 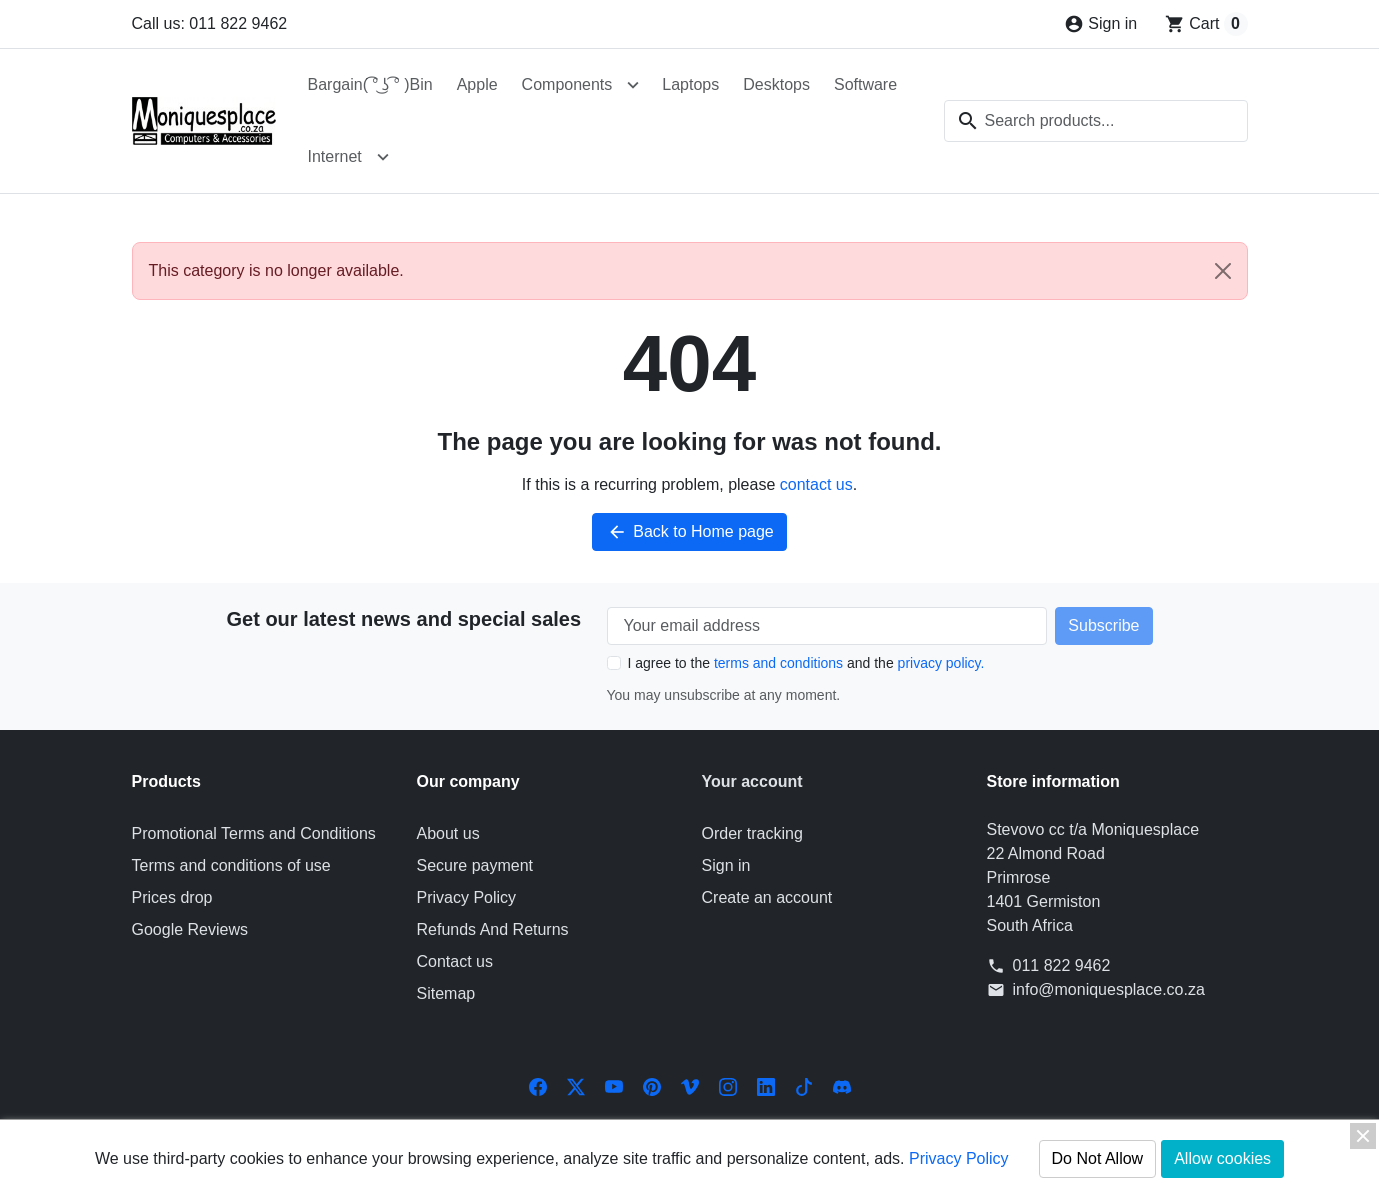 I want to click on [Close], so click(x=1223, y=271).